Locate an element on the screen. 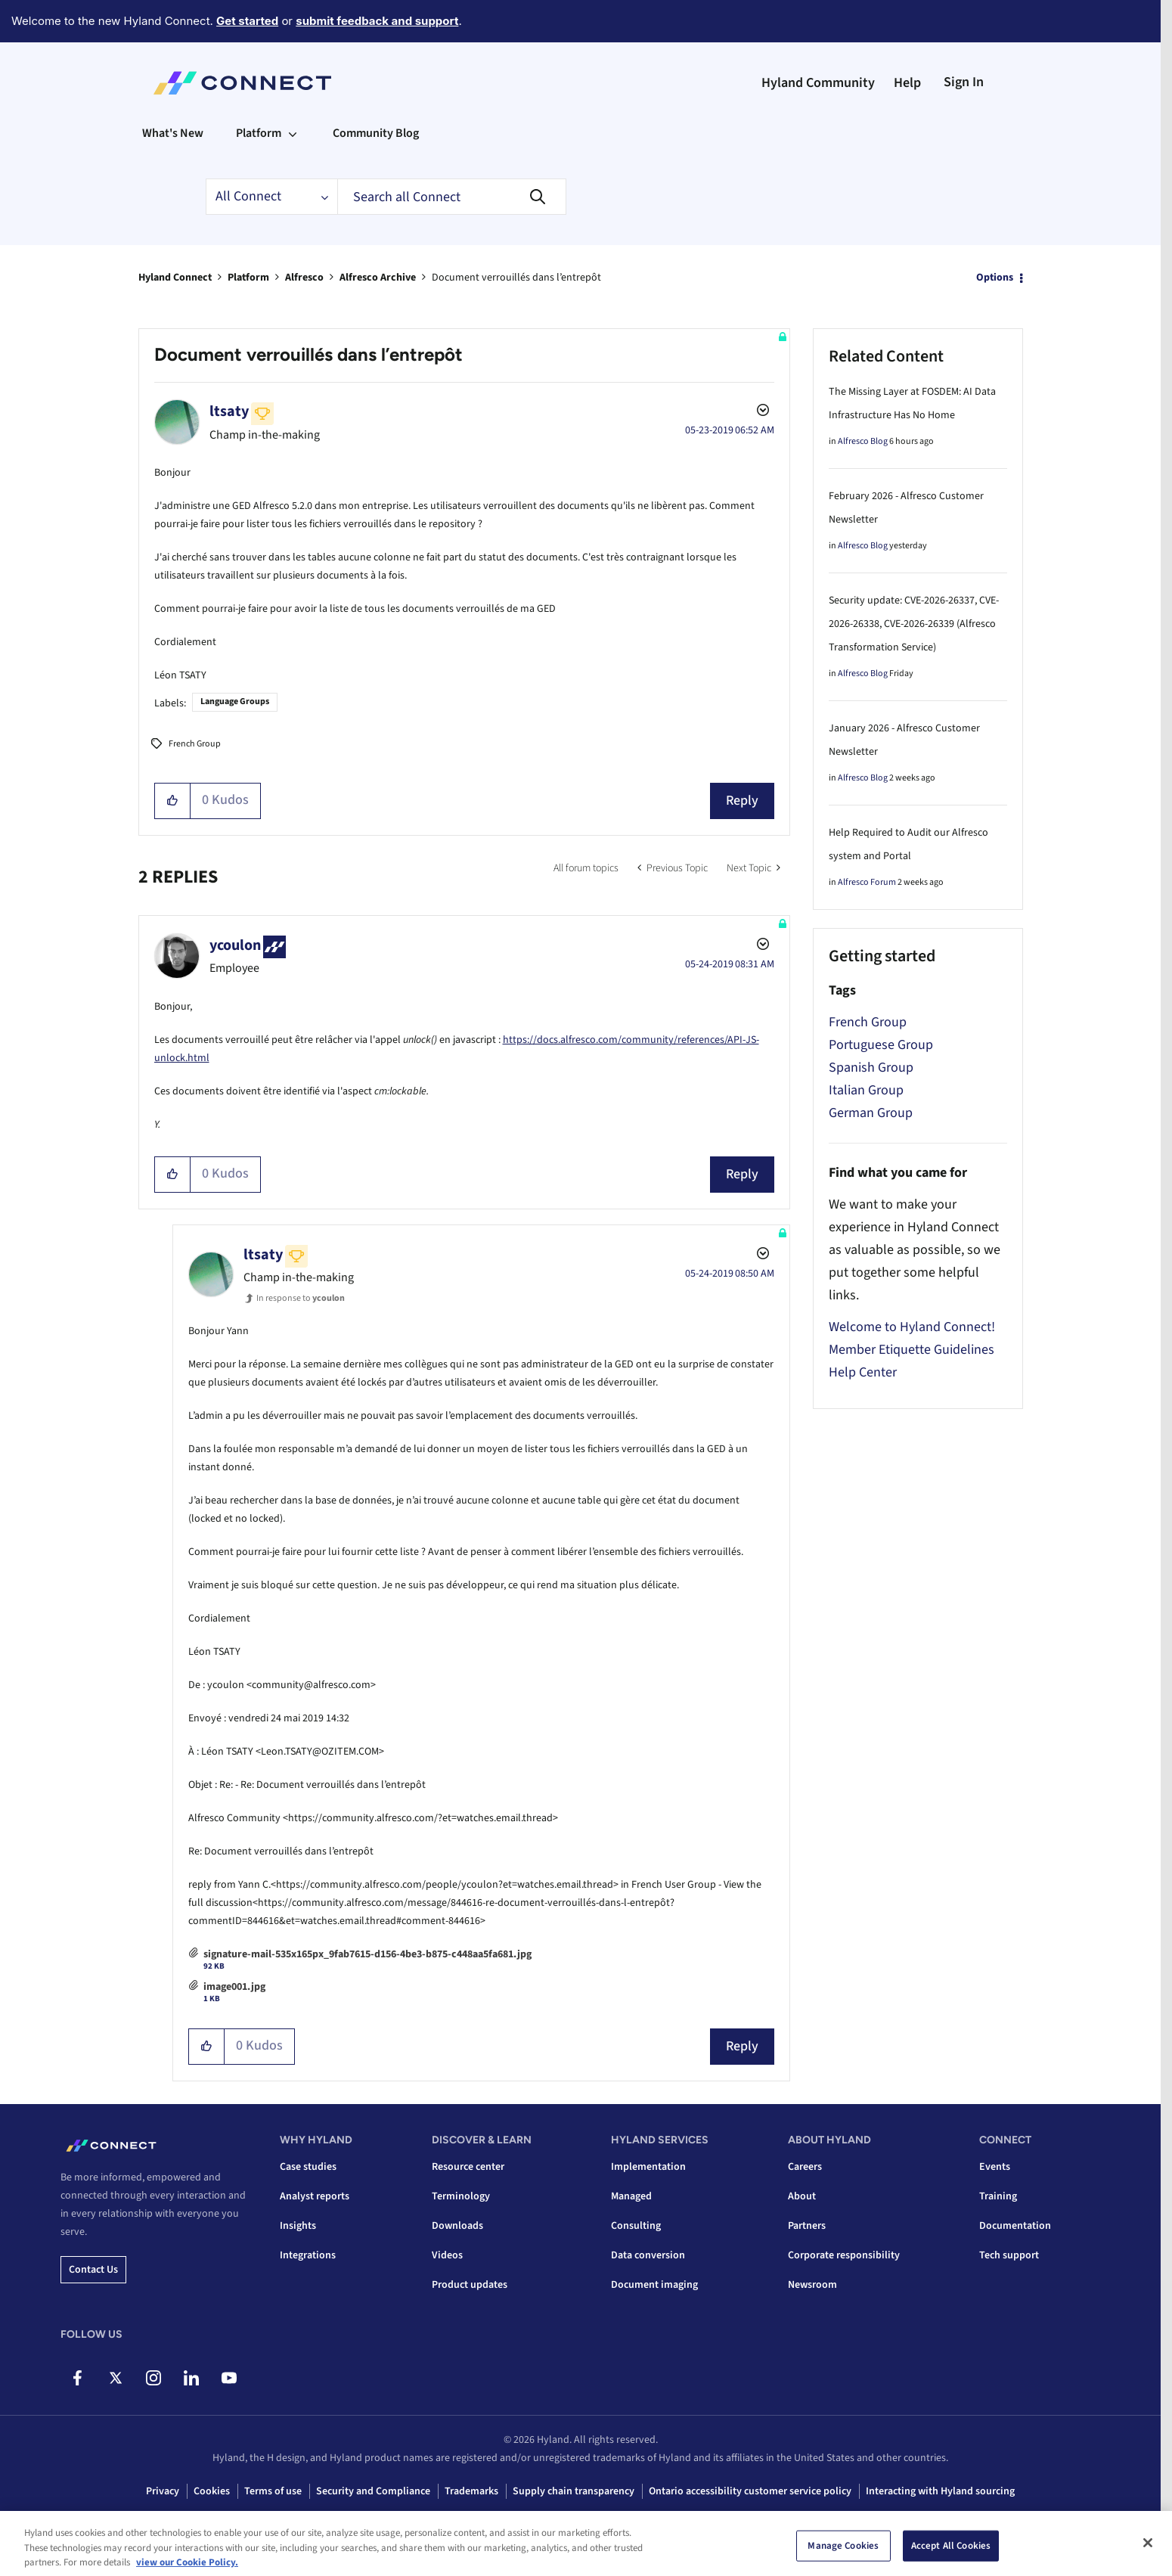 This screenshot has height=2576, width=1172. Contact us is located at coordinates (93, 2269).